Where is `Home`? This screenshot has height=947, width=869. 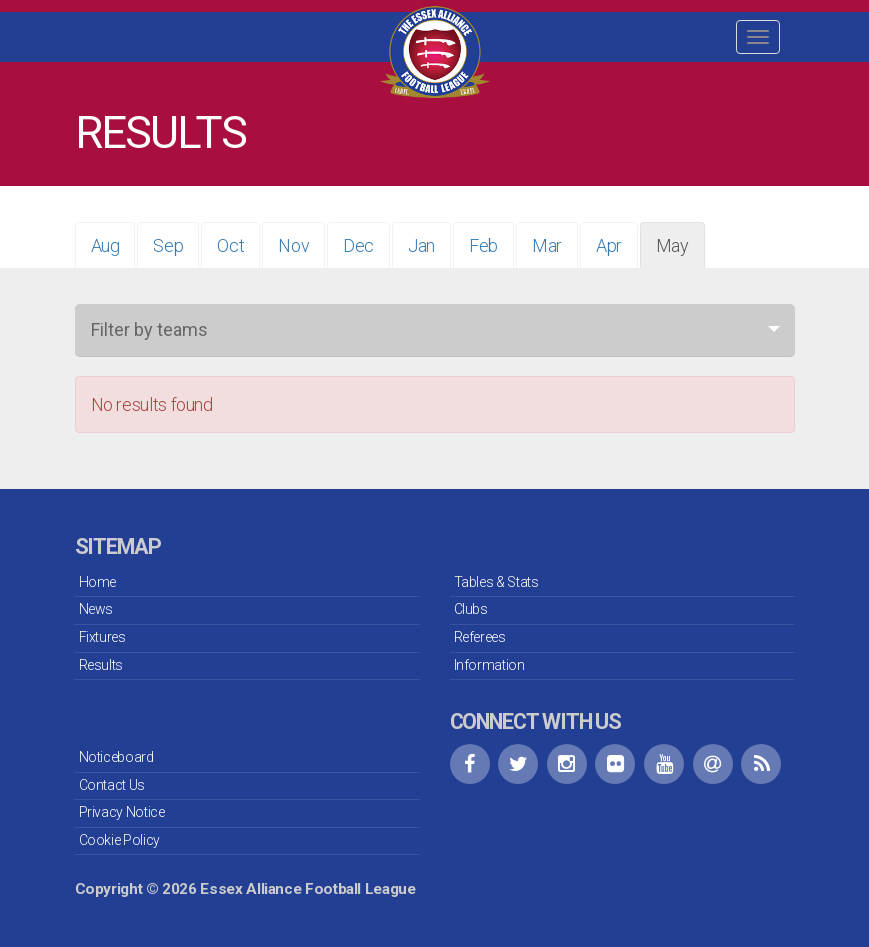 Home is located at coordinates (98, 582).